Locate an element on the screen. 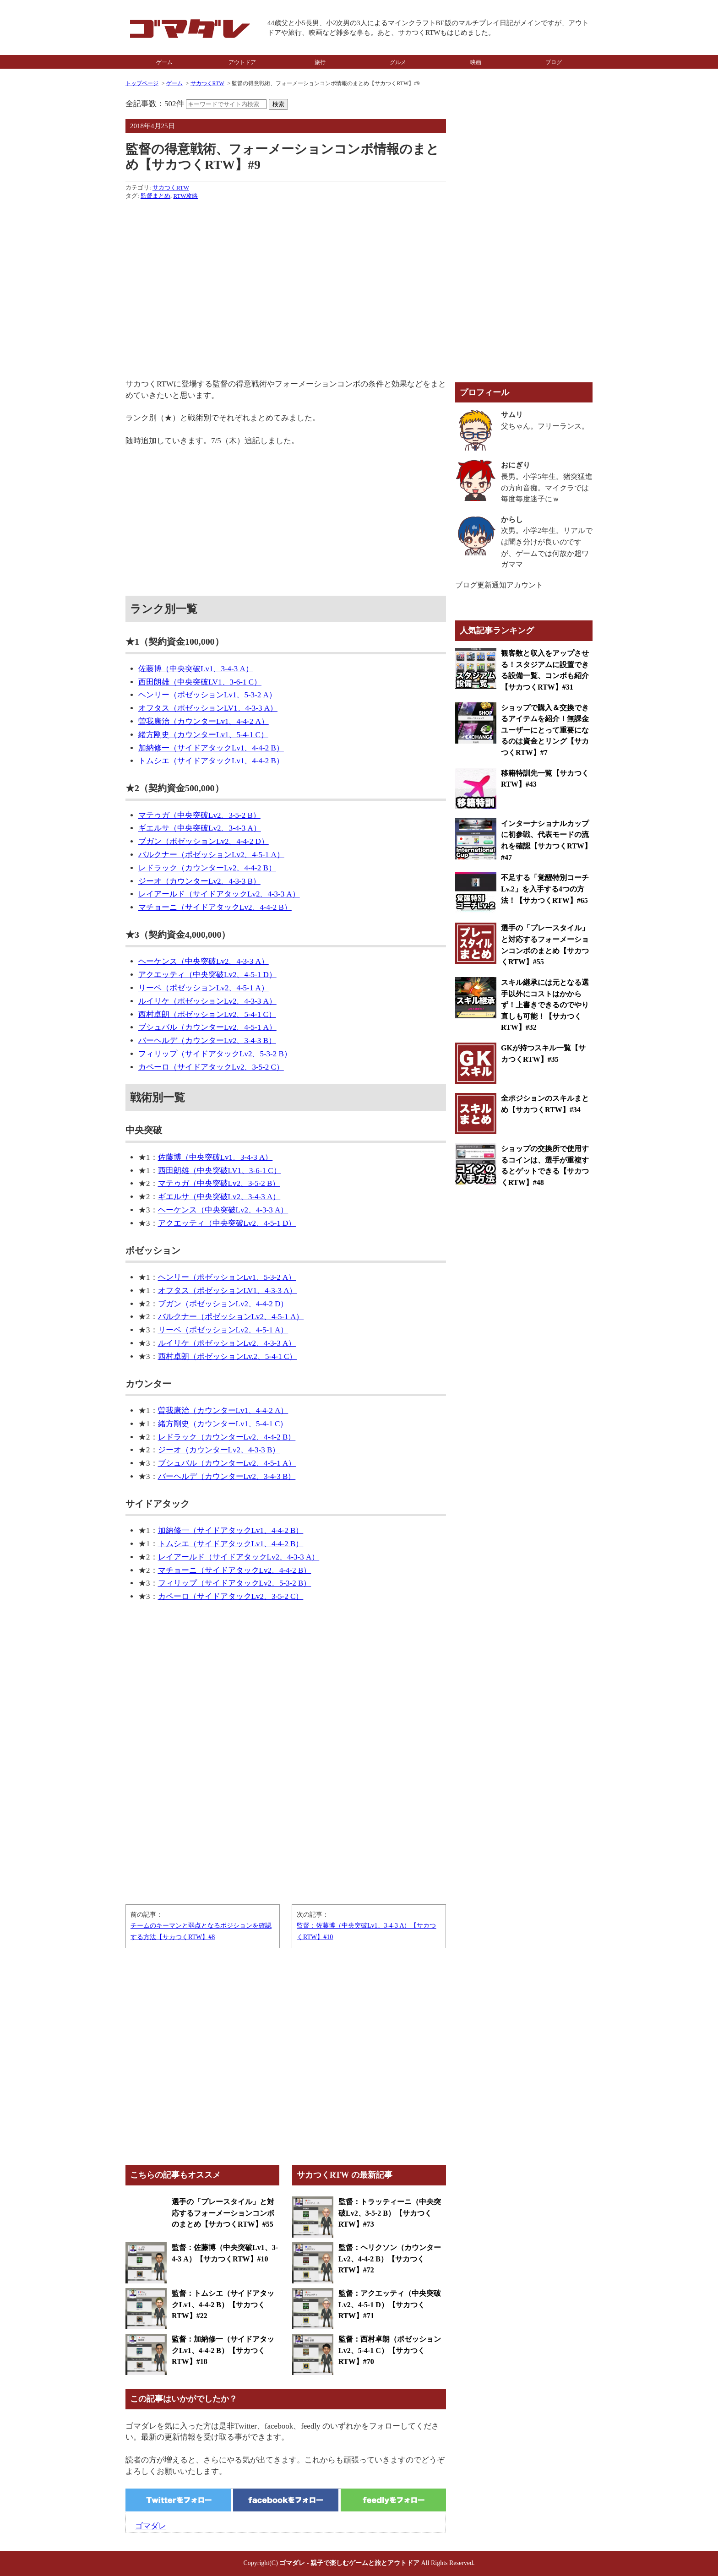 This screenshot has width=718, height=2576. 旅行 is located at coordinates (320, 62).